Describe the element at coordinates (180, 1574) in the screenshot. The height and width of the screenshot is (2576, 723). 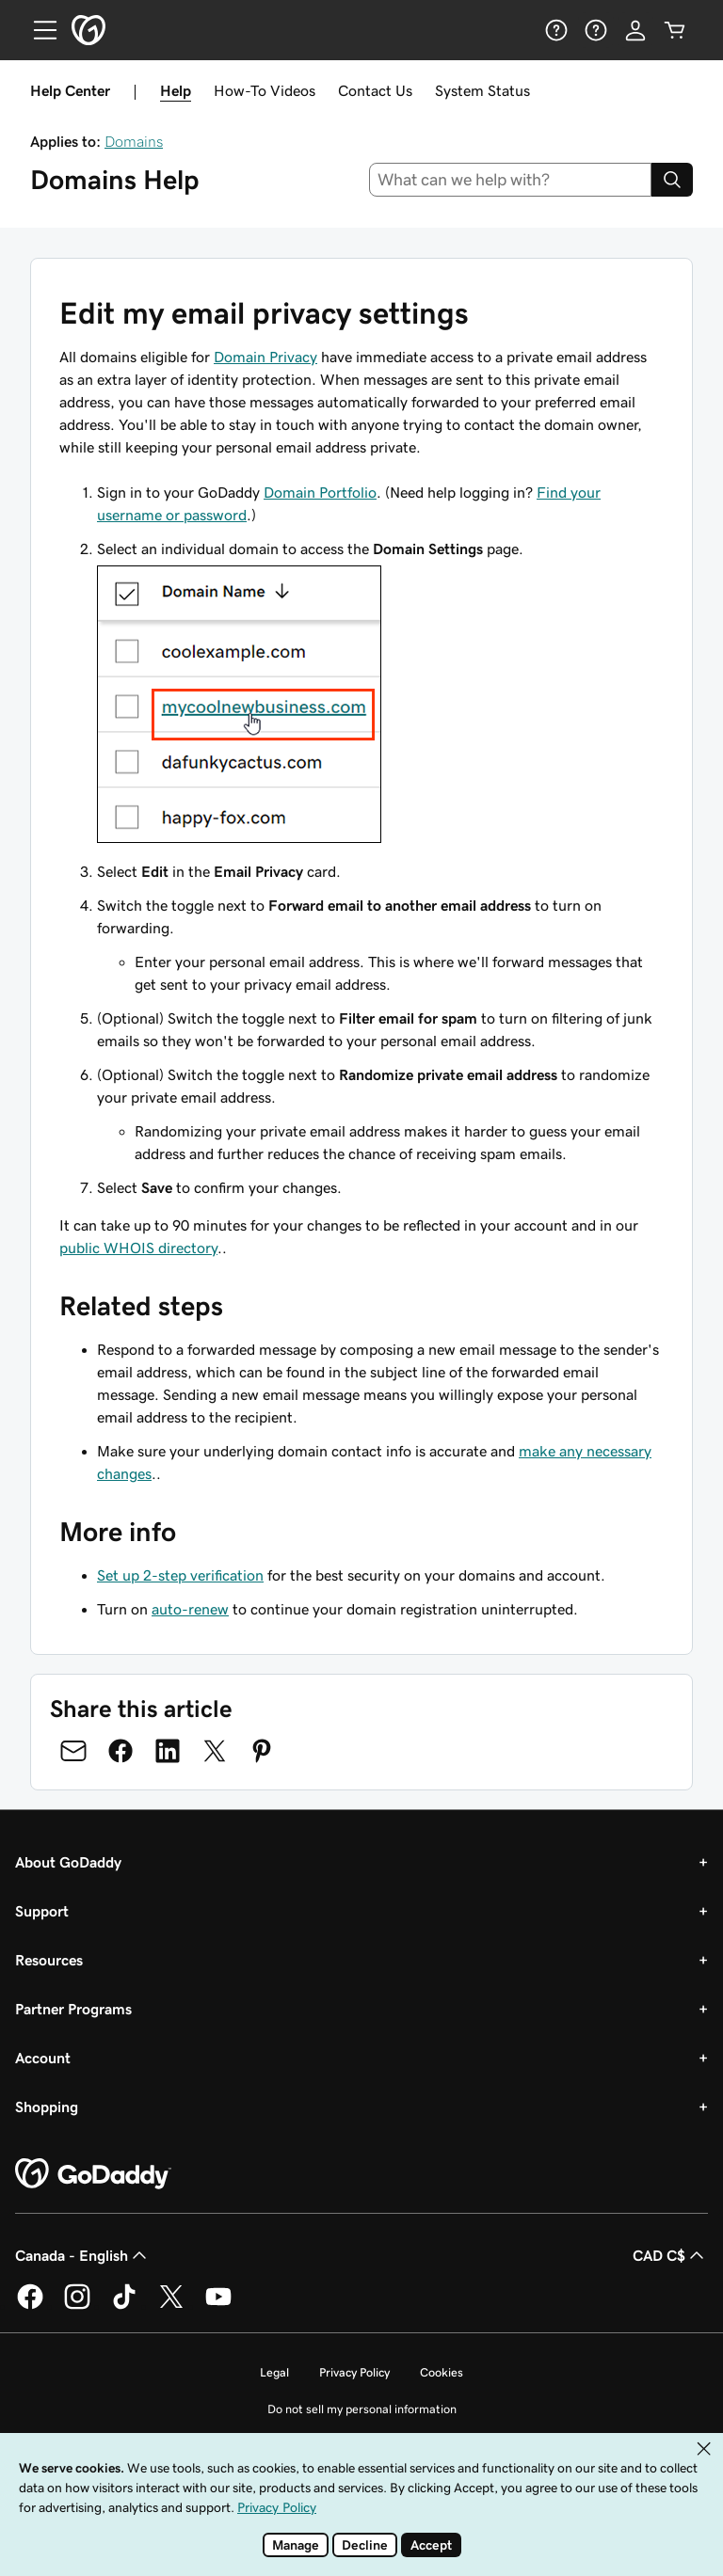
I see `Set up 2-step verification` at that location.